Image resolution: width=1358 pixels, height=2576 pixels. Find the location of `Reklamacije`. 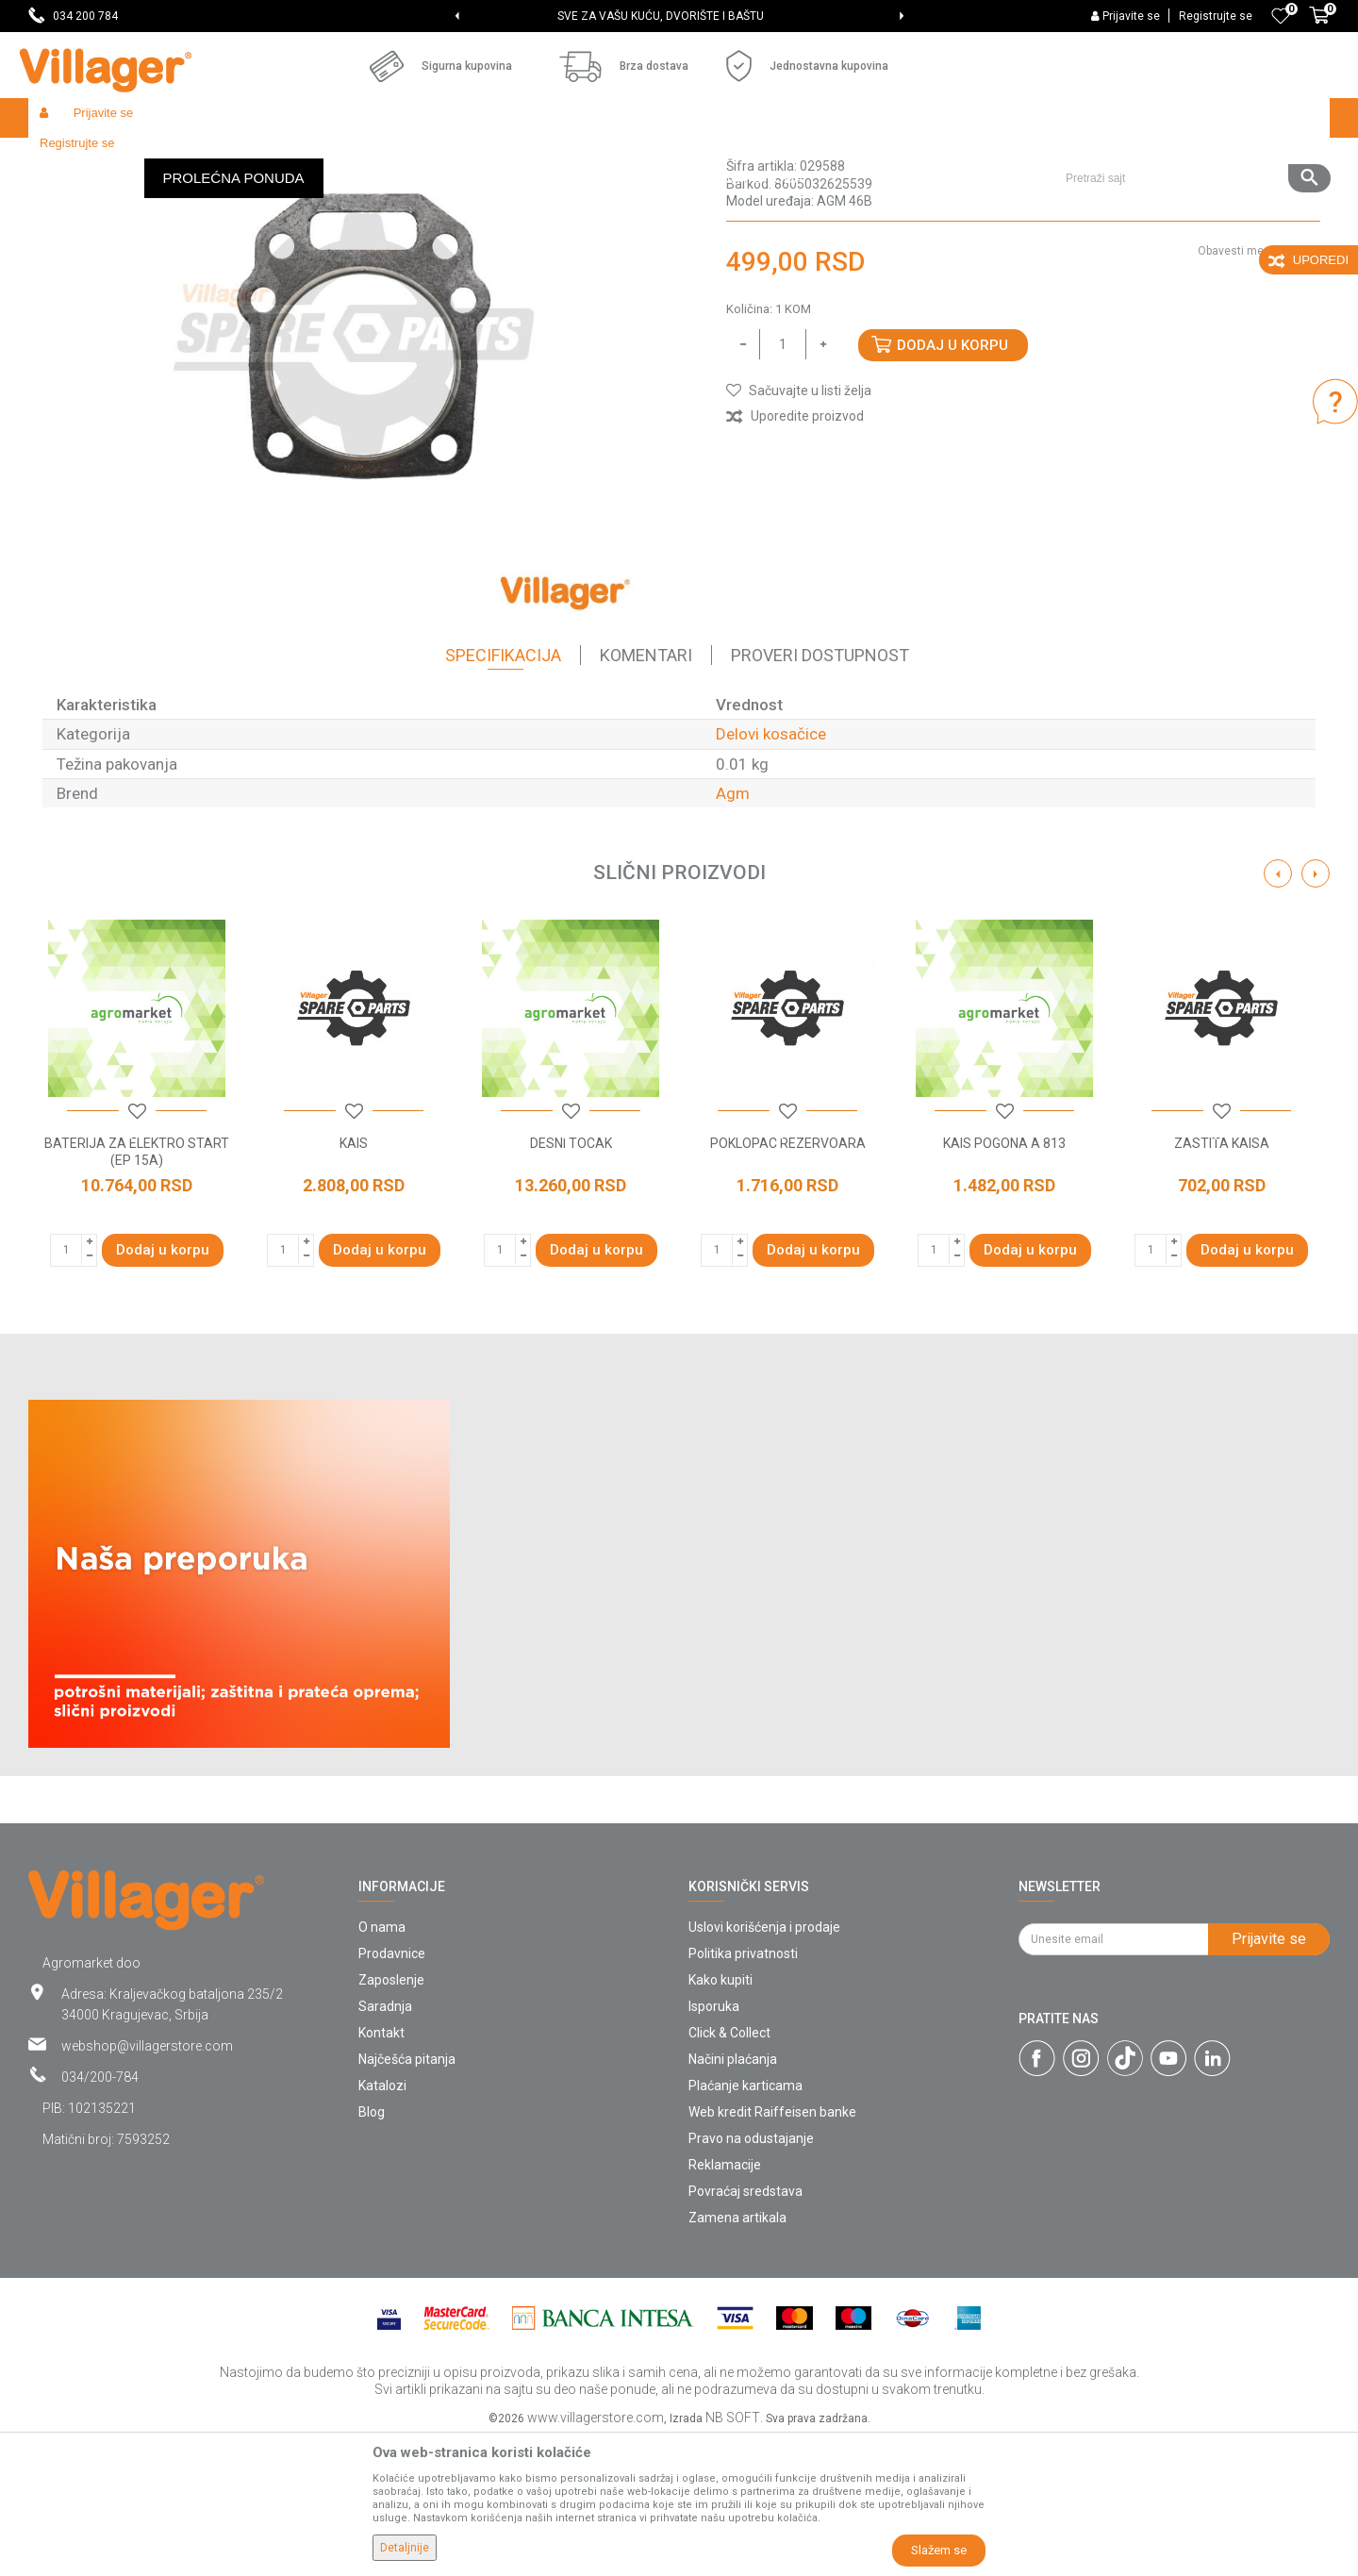

Reklamacije is located at coordinates (724, 2302).